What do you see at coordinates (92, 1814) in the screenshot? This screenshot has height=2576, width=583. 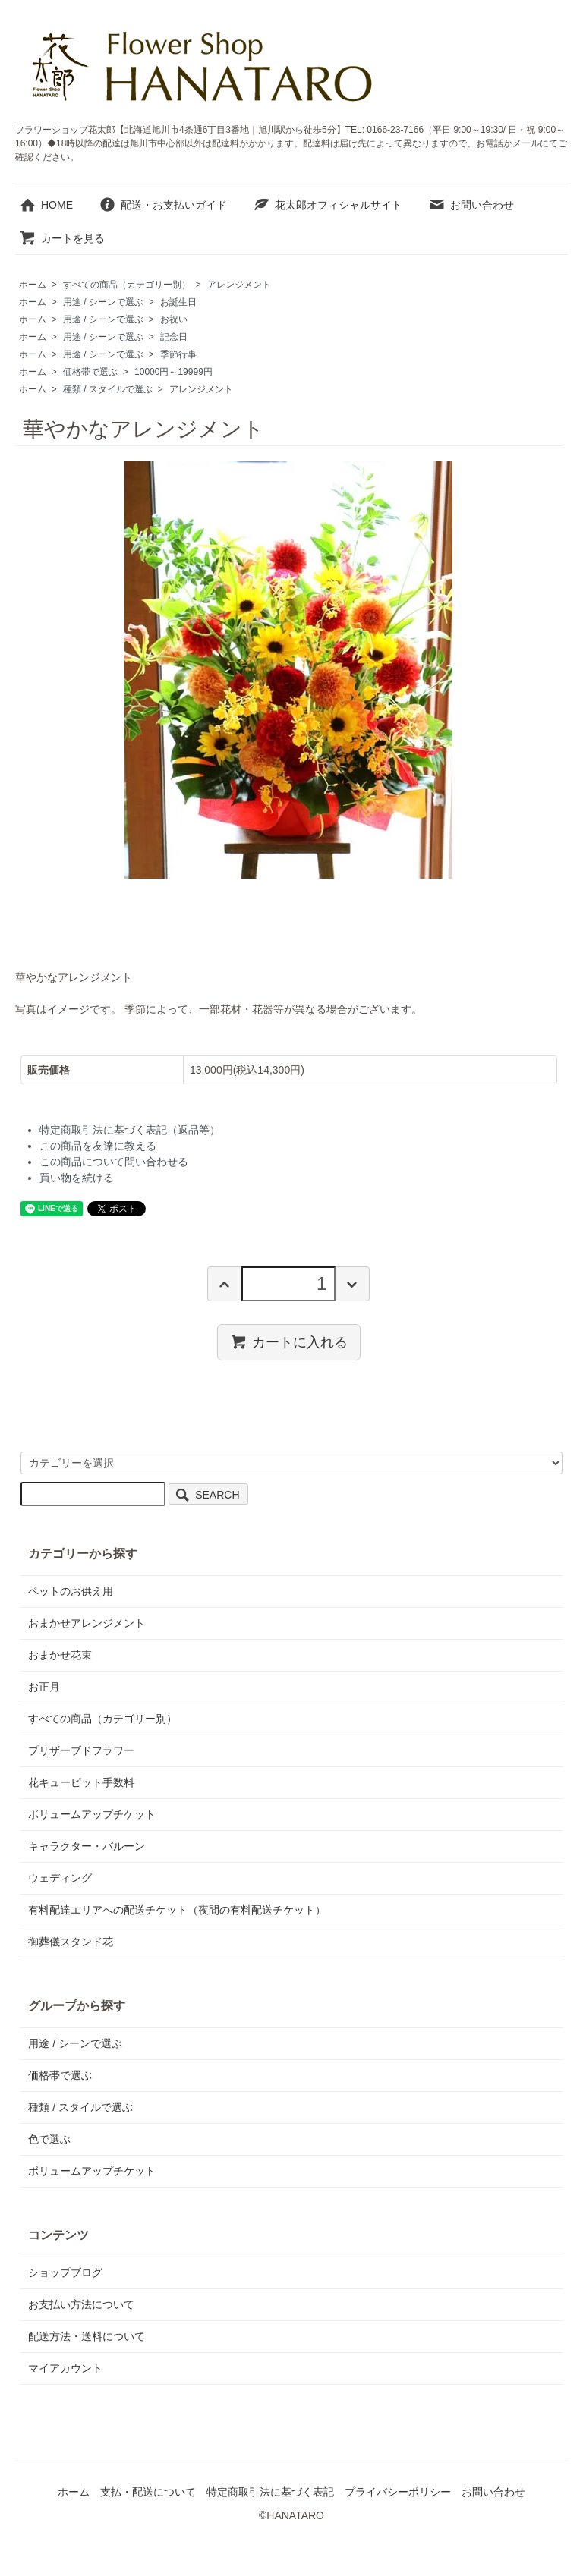 I see `ボリュームアップチケット` at bounding box center [92, 1814].